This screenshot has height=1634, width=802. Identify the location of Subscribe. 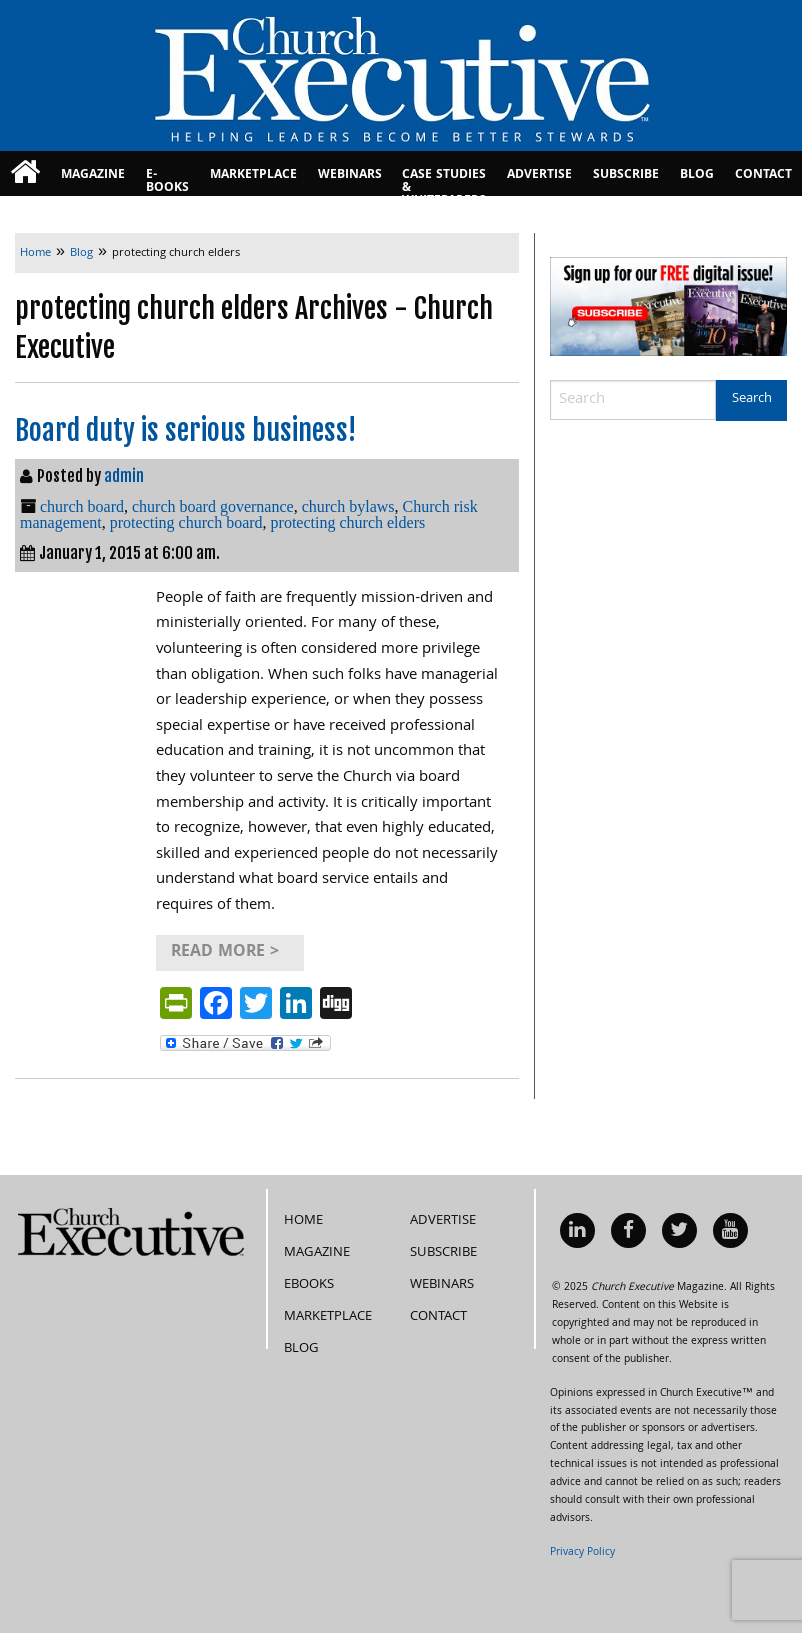
(626, 175).